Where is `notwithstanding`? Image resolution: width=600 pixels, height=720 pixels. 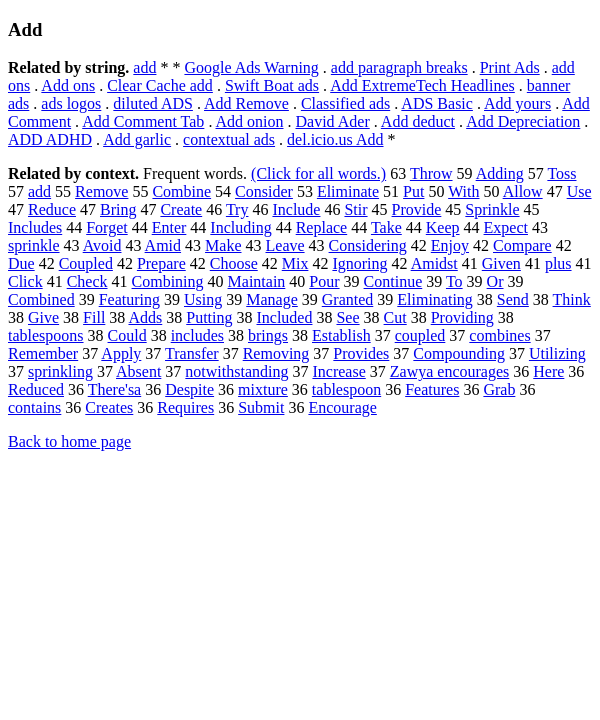 notwithstanding is located at coordinates (236, 371).